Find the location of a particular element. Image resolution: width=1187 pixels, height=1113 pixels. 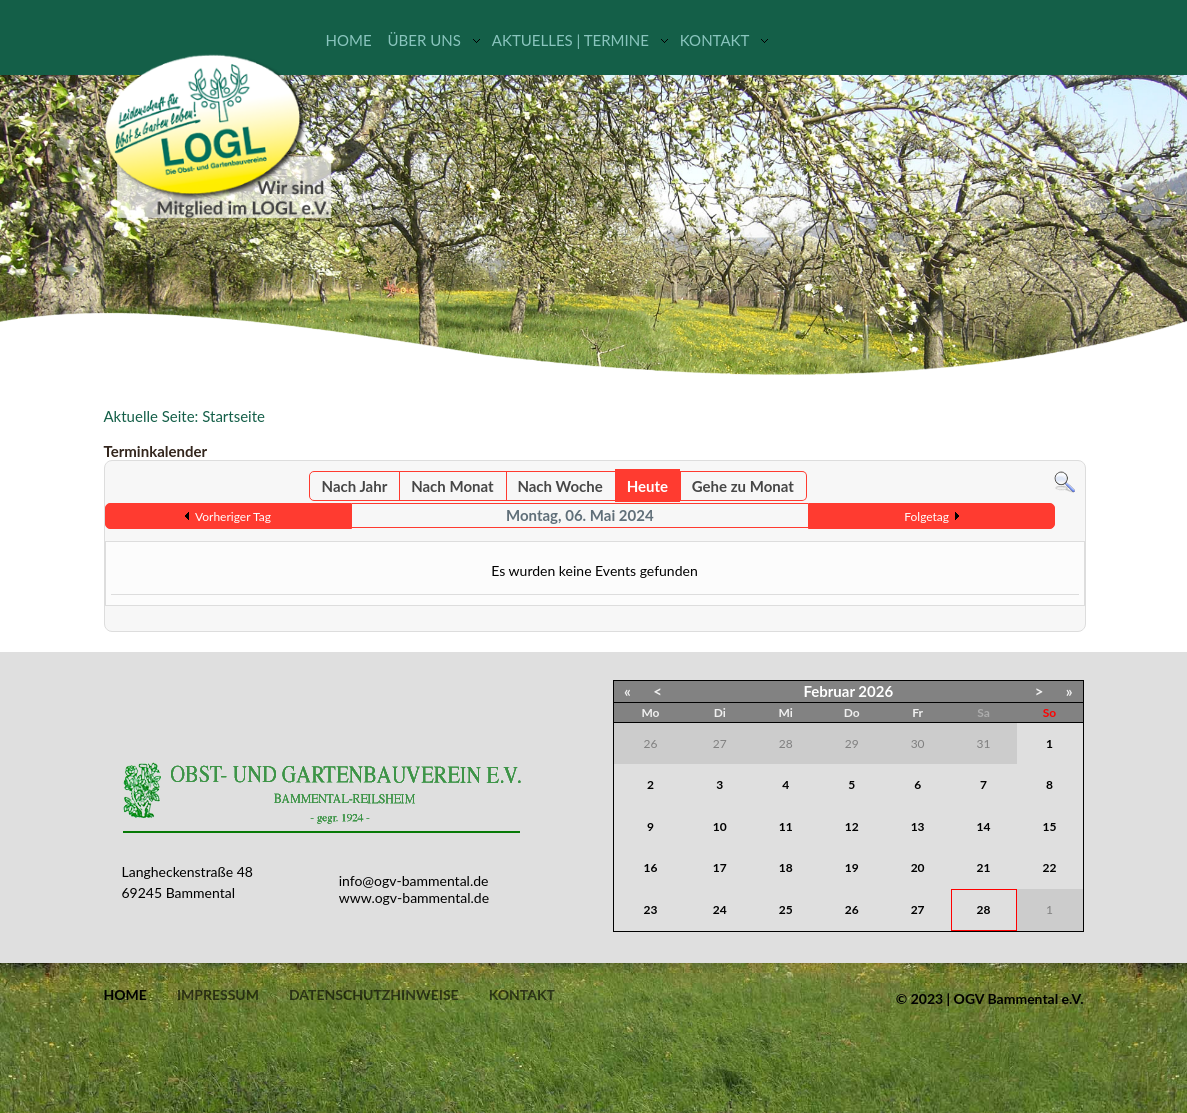

Februar is located at coordinates (828, 691).